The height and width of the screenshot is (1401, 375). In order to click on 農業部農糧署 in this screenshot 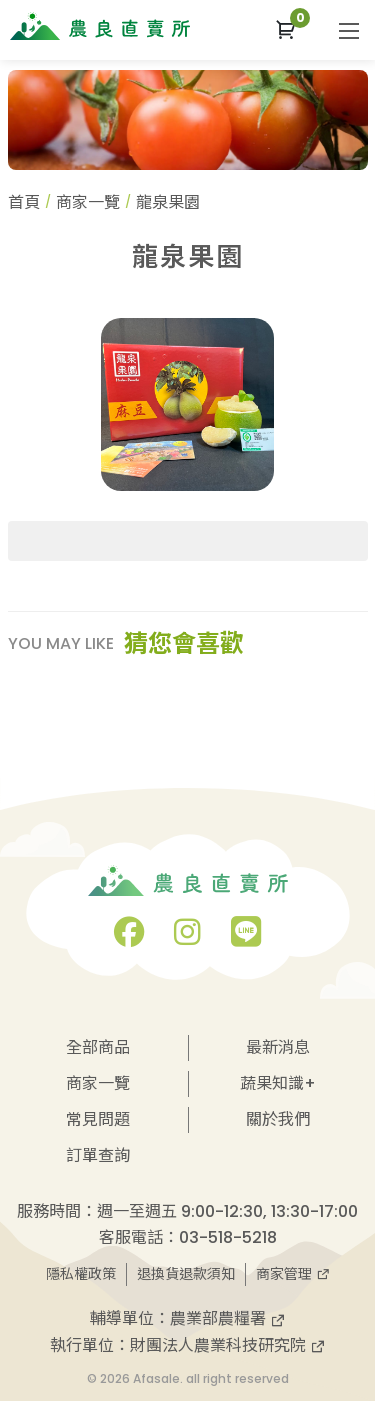, I will do `click(228, 1318)`.